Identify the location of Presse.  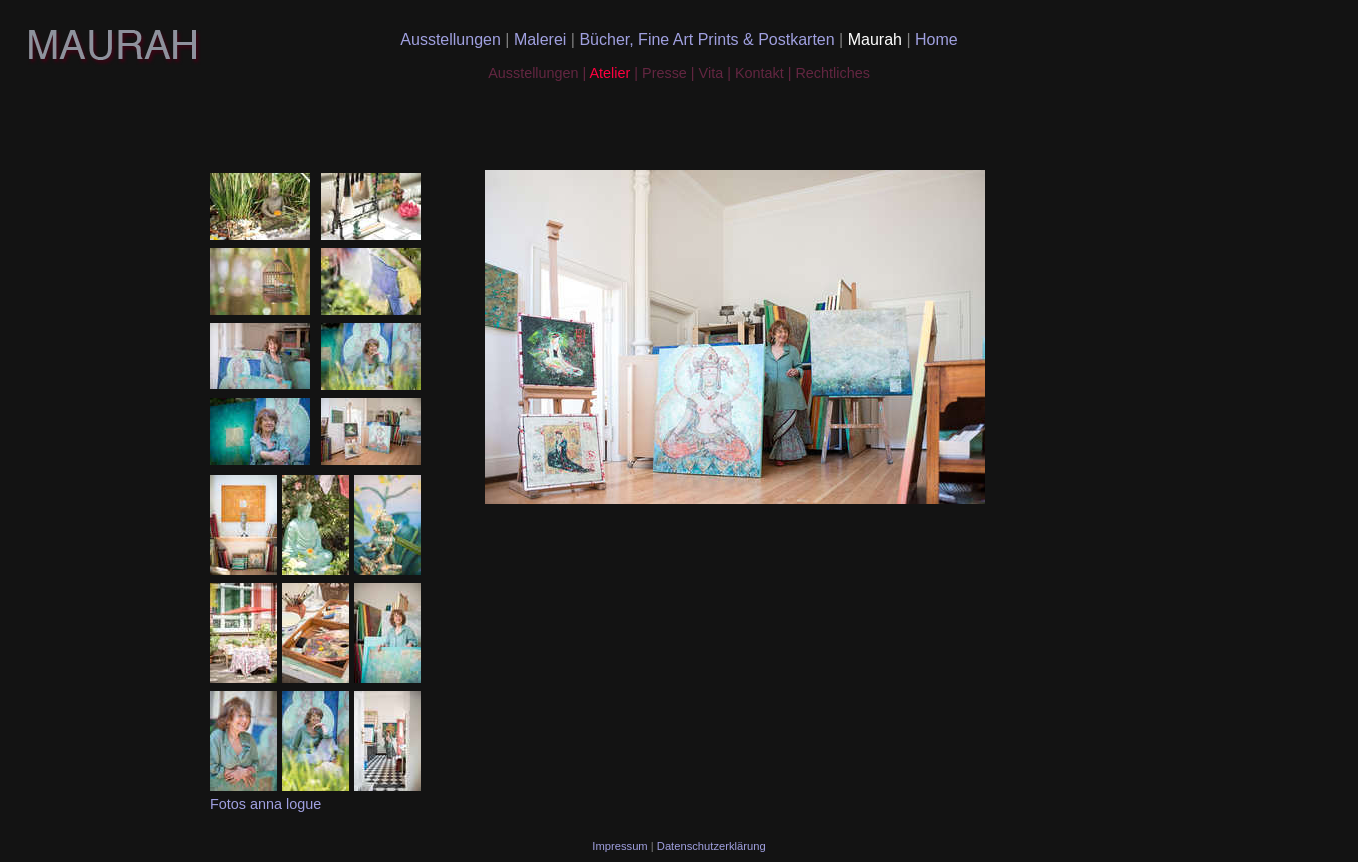
(664, 73).